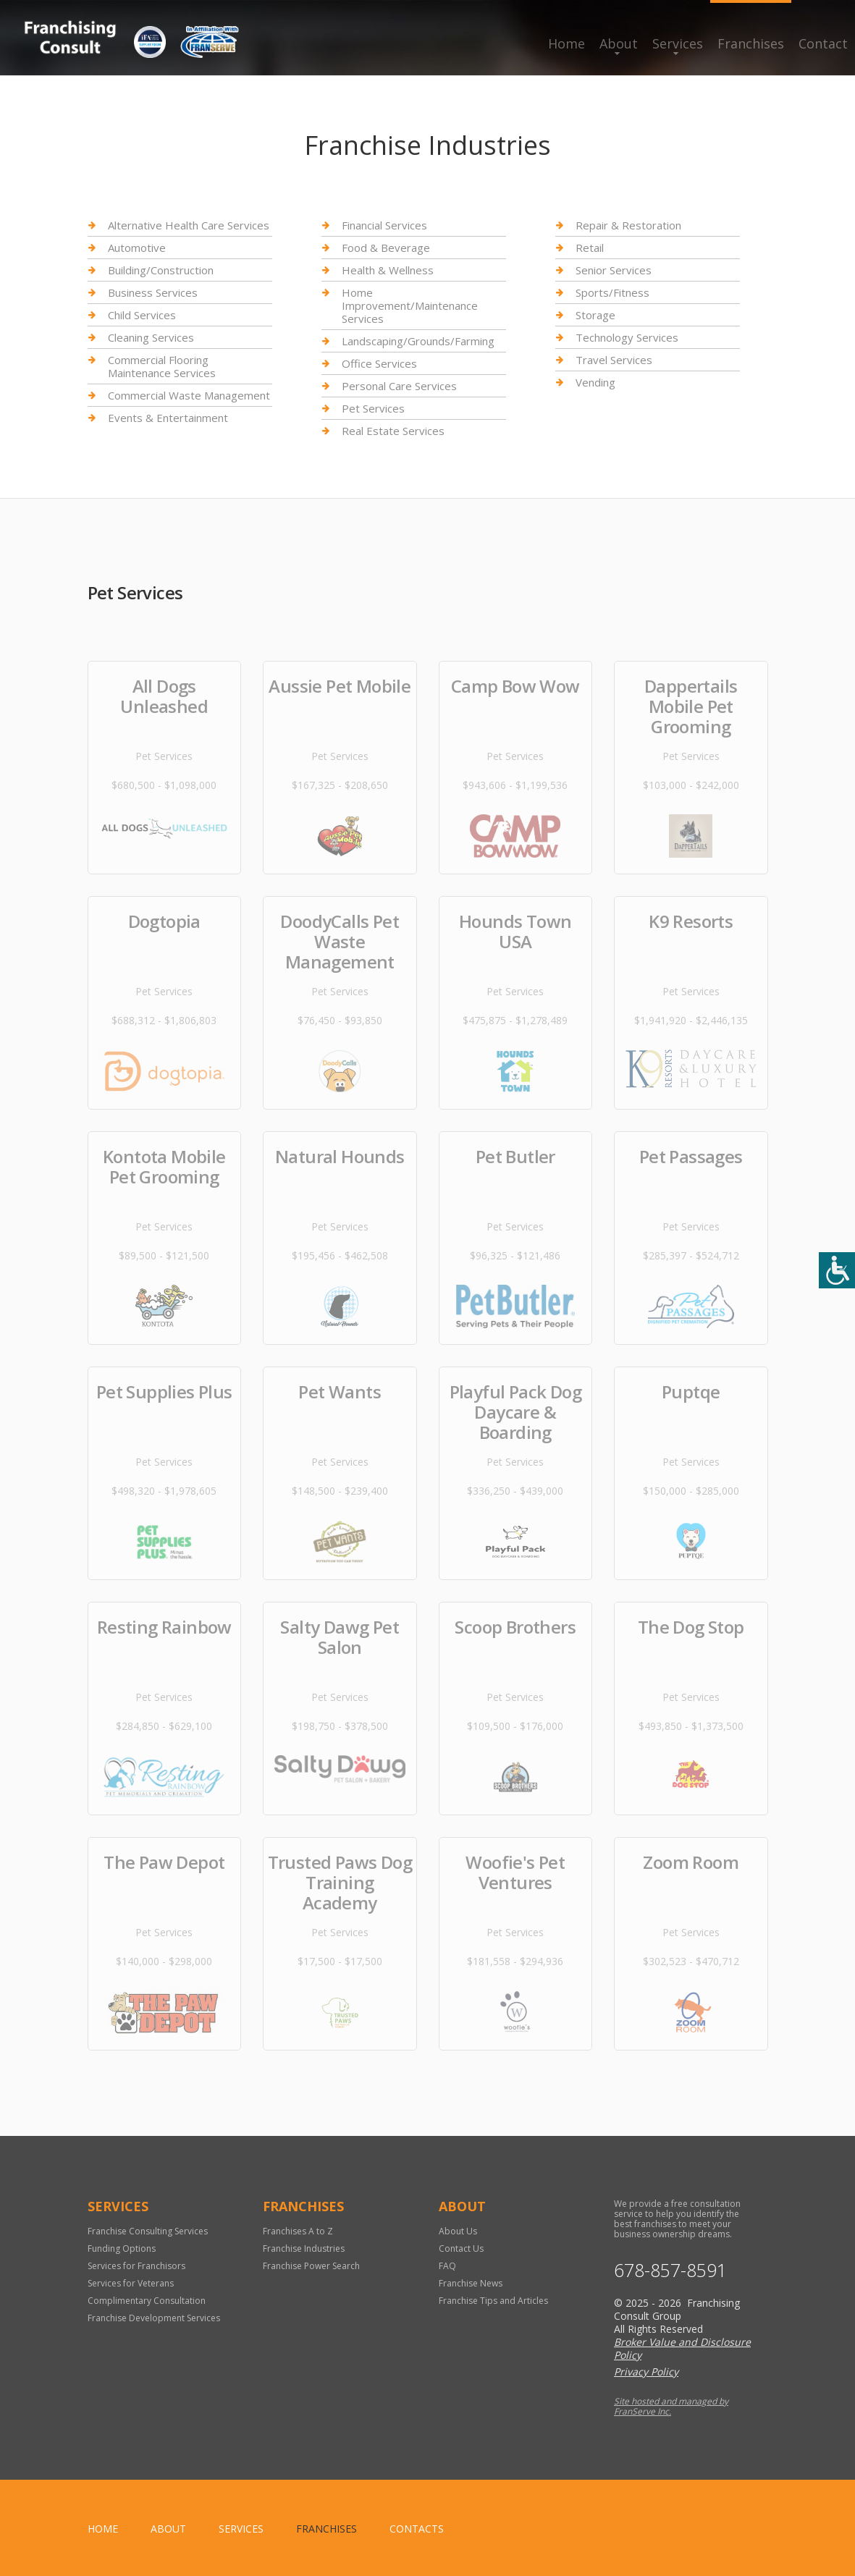 The width and height of the screenshot is (855, 2576). I want to click on Food & Beverage, so click(386, 247).